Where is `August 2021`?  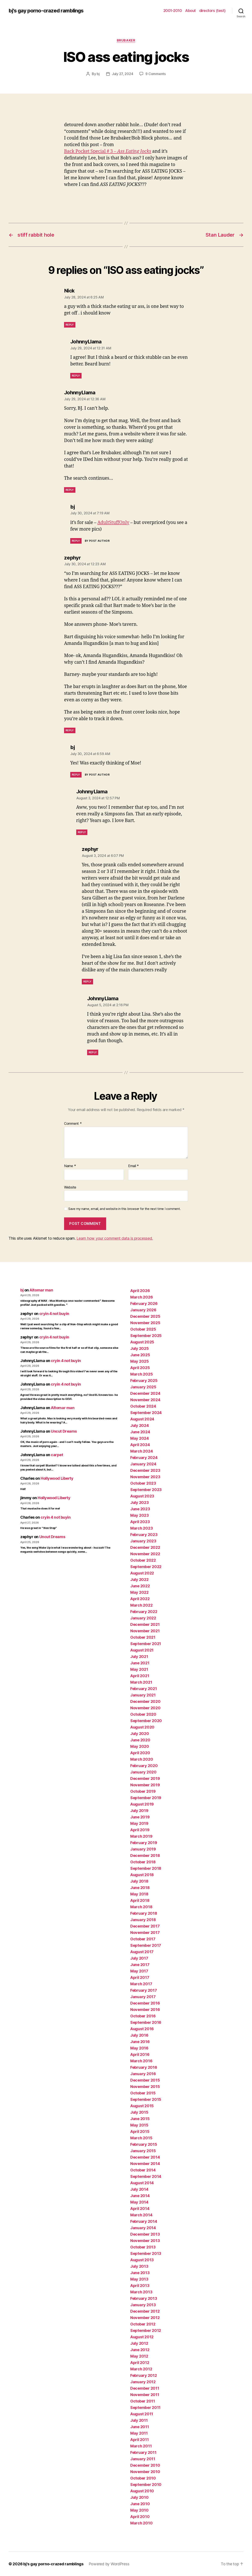
August 2021 is located at coordinates (142, 1650).